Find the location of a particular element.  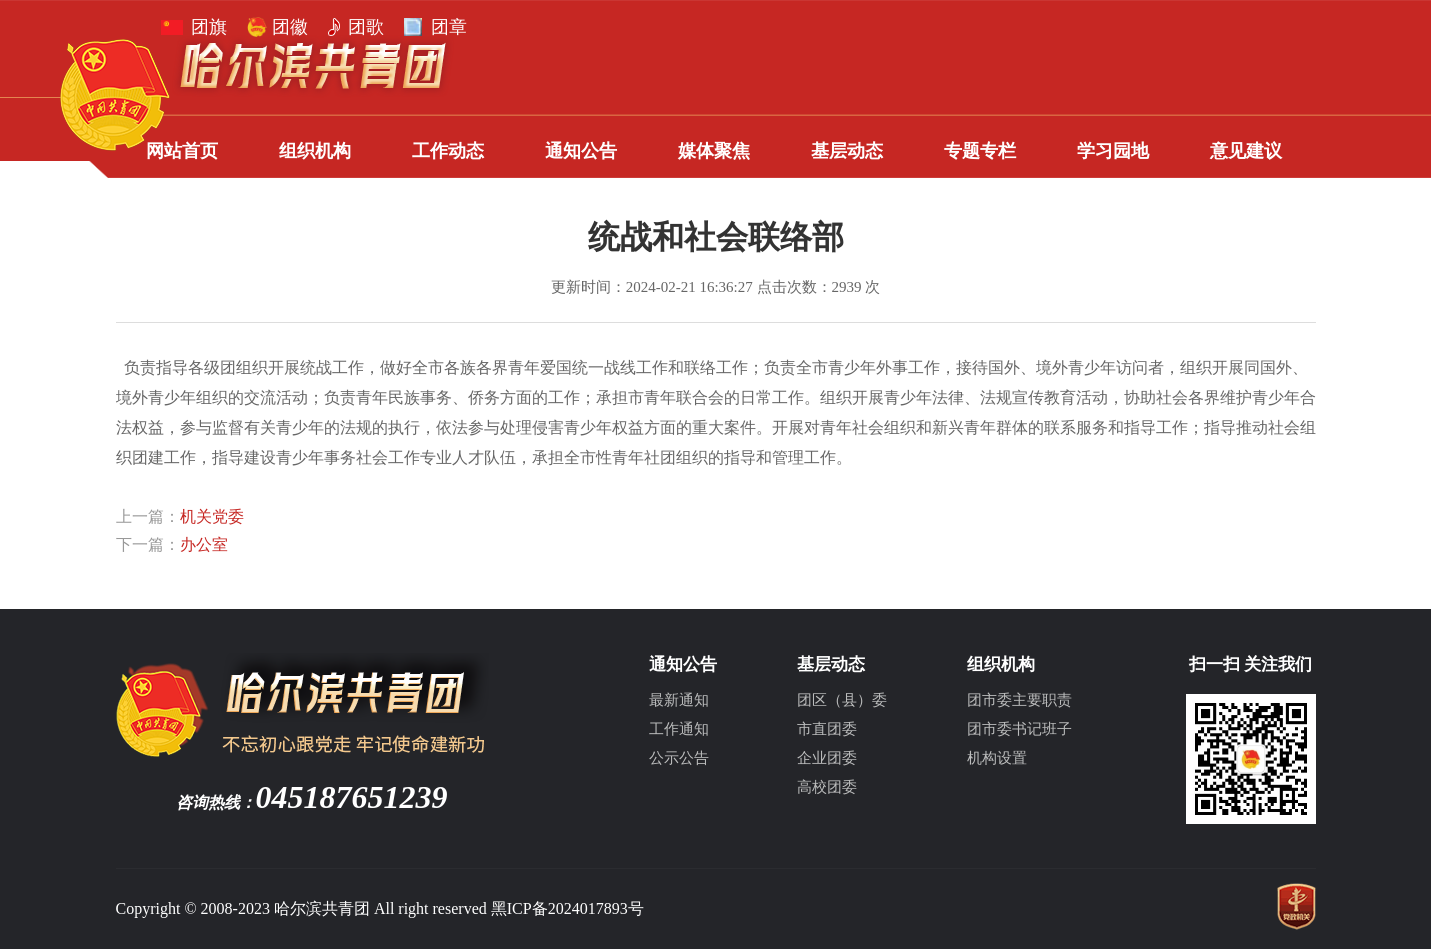

企业团委 is located at coordinates (827, 758).